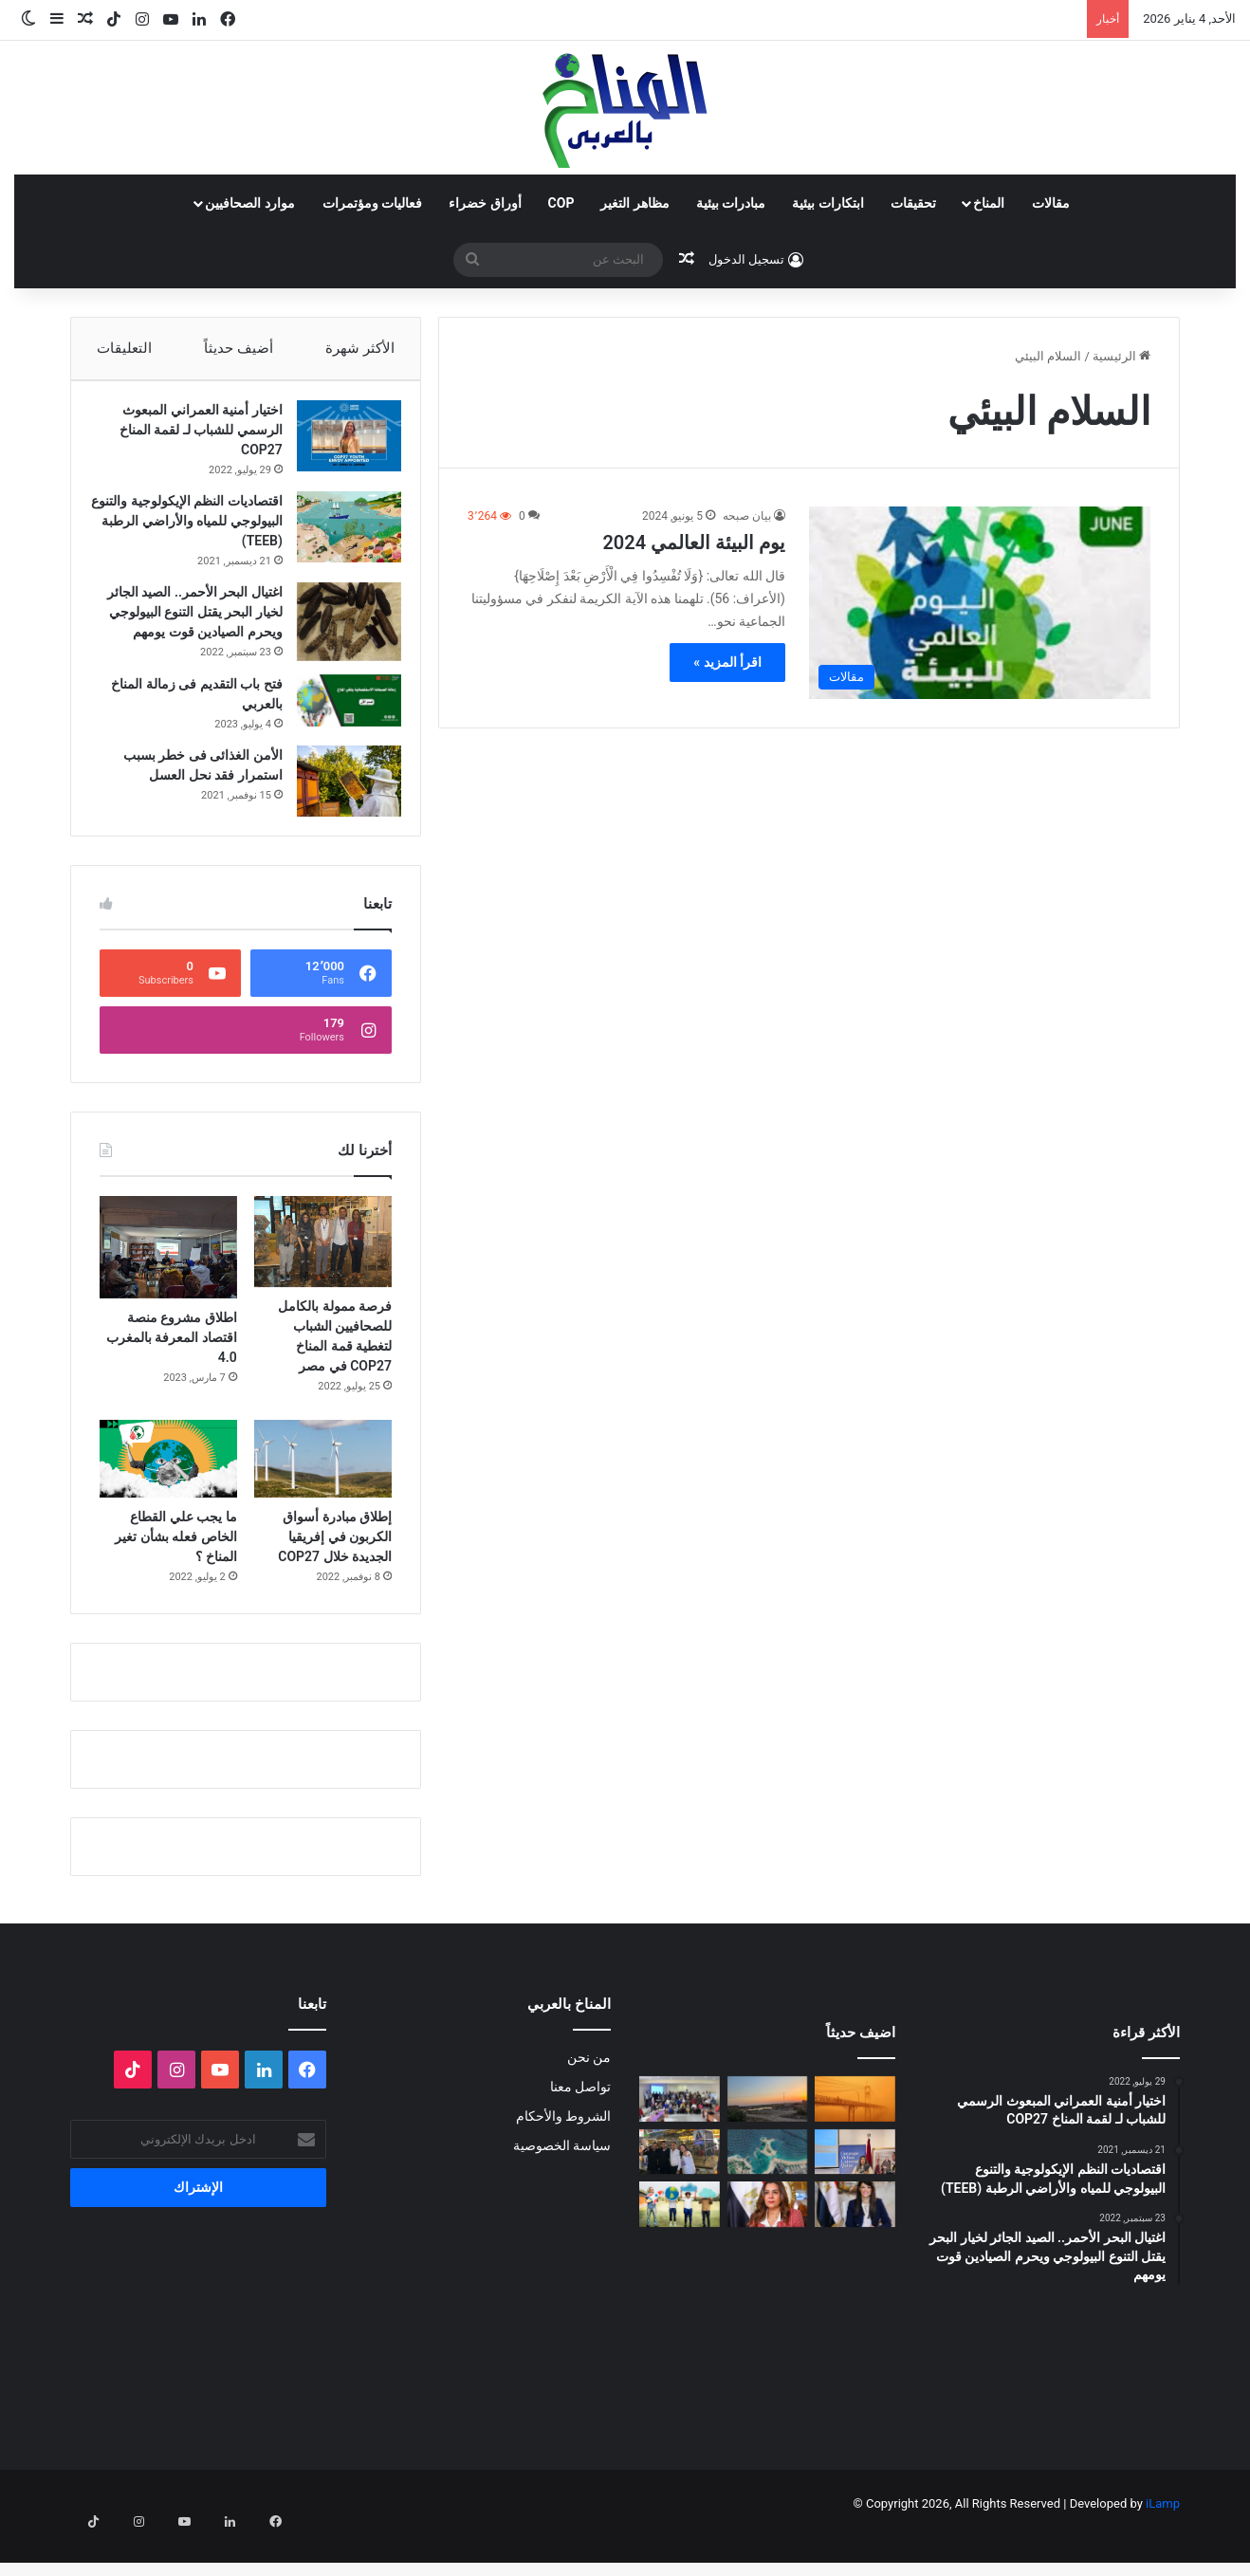 The height and width of the screenshot is (2576, 1250). I want to click on [غزالة في قفص الانتخابات: فضيحة الانتهاك القانوني والبيئي في حملات انتخابات 2025], so click(679, 2190).